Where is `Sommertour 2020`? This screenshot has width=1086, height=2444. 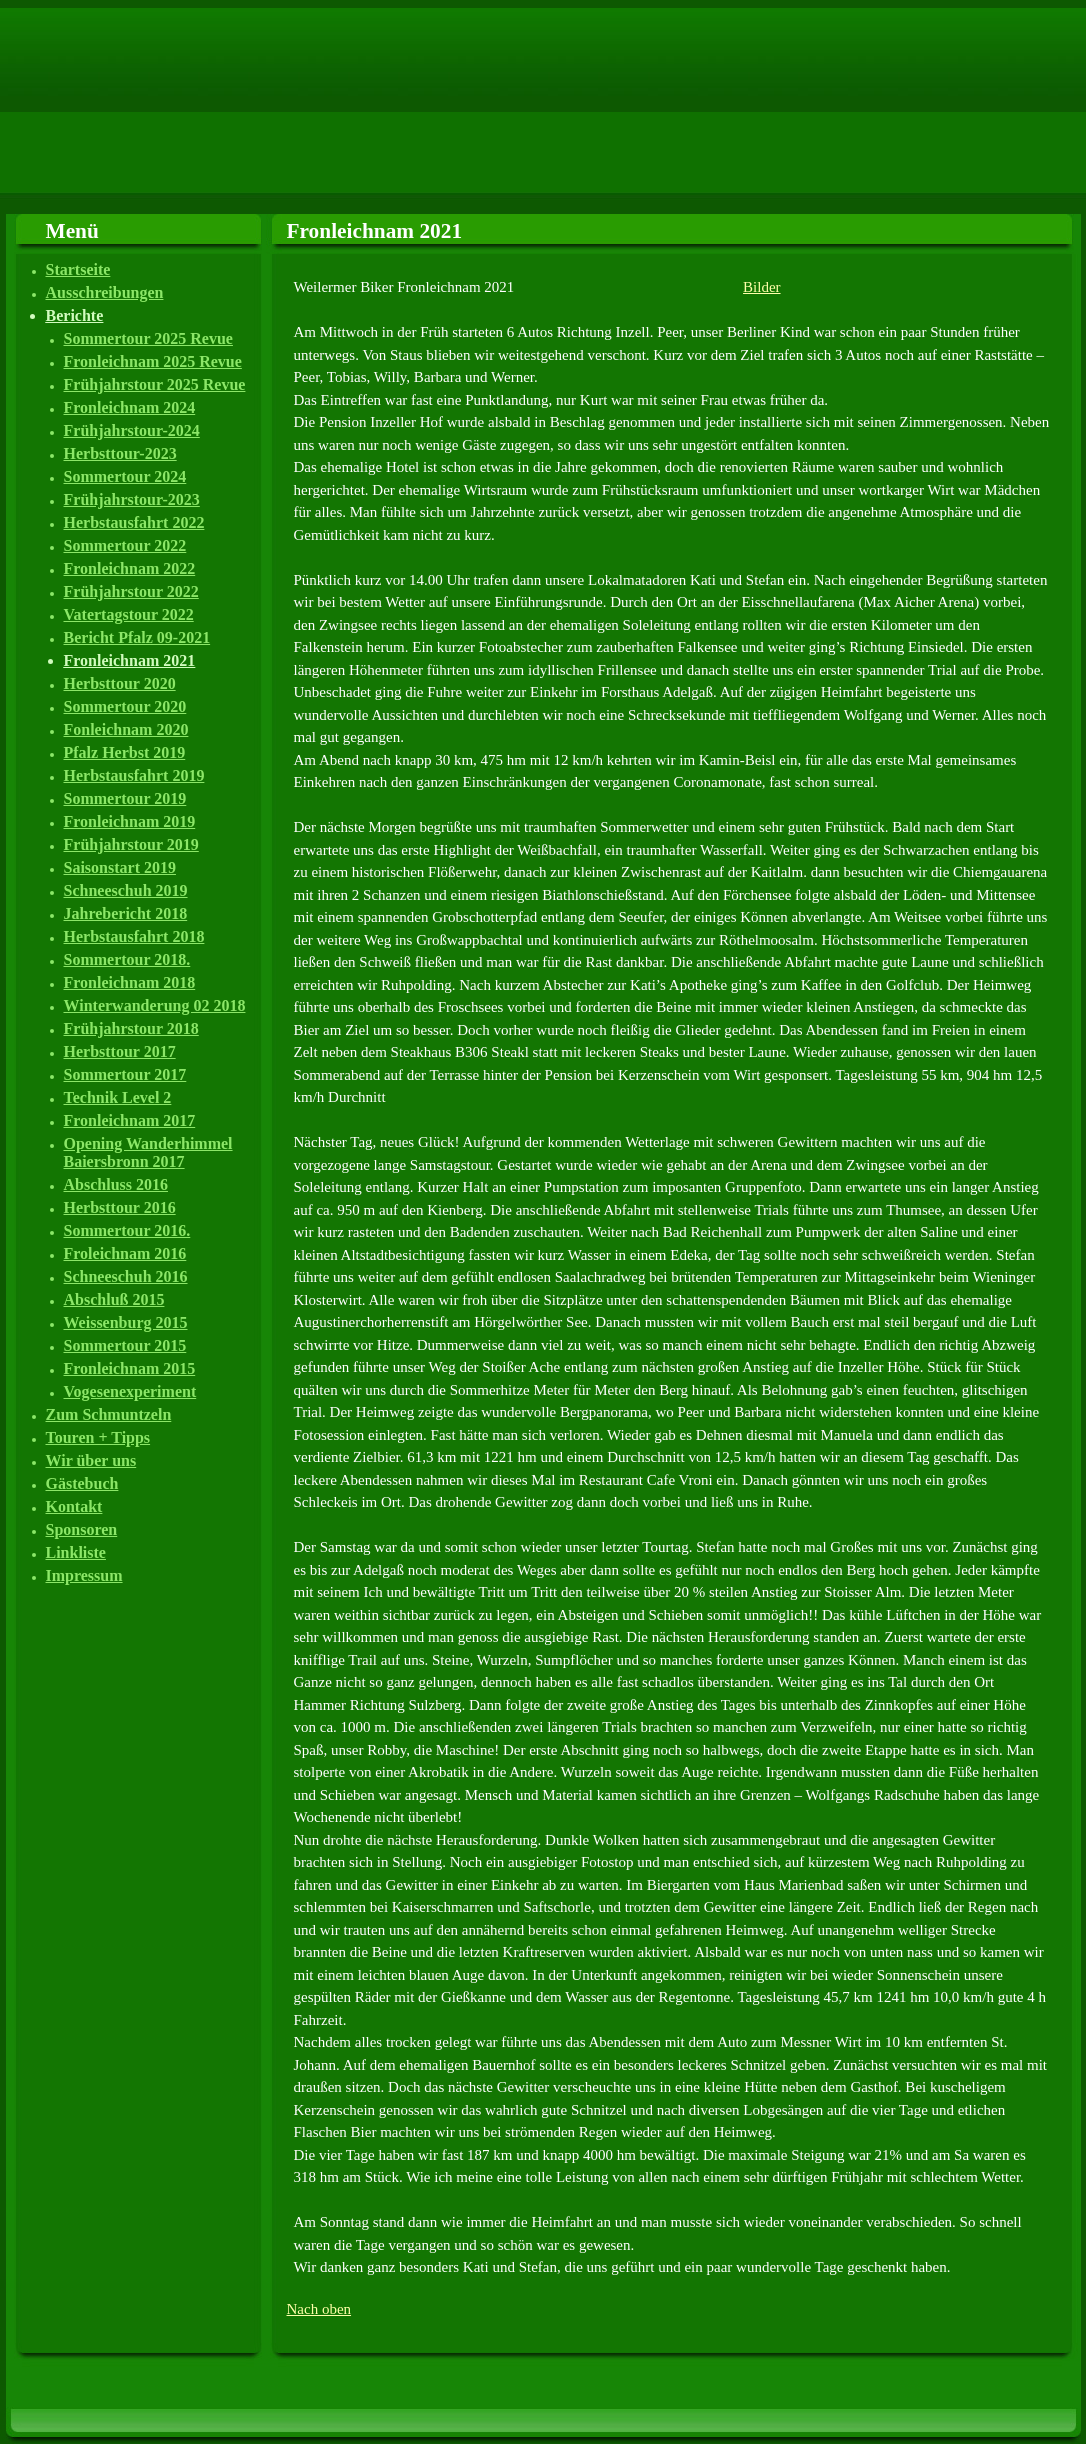 Sommertour 2020 is located at coordinates (125, 706).